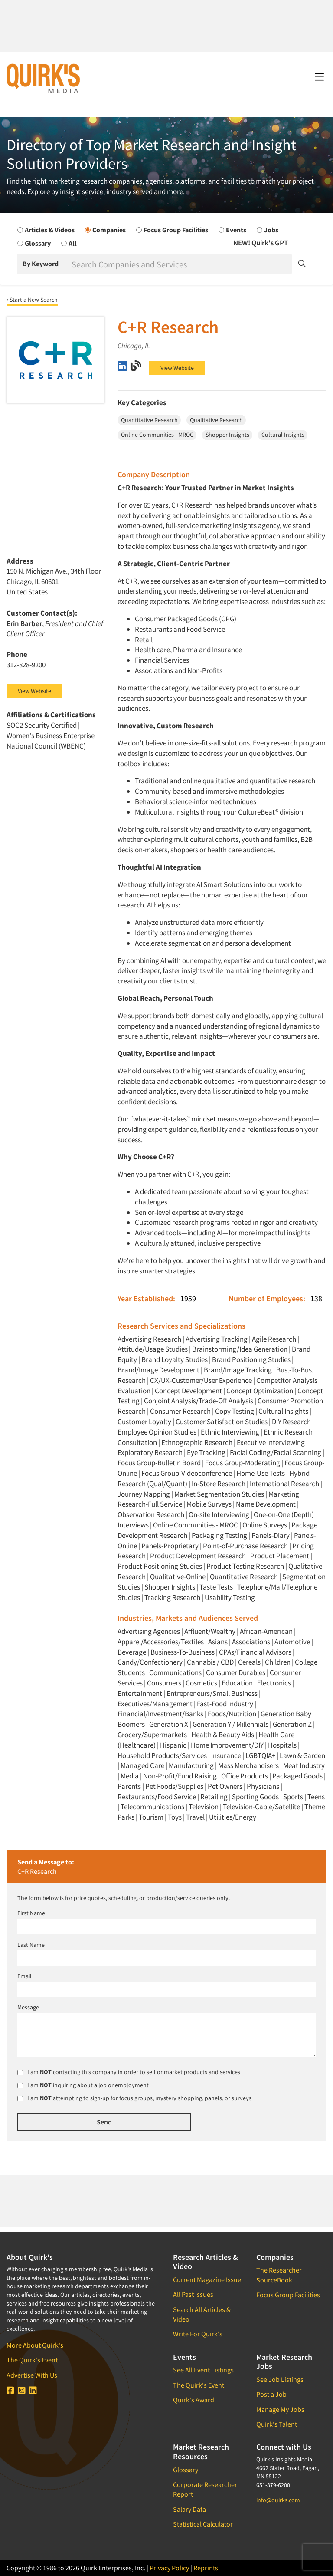 The image size is (333, 2576). I want to click on Focus Group Facilities, so click(288, 2294).